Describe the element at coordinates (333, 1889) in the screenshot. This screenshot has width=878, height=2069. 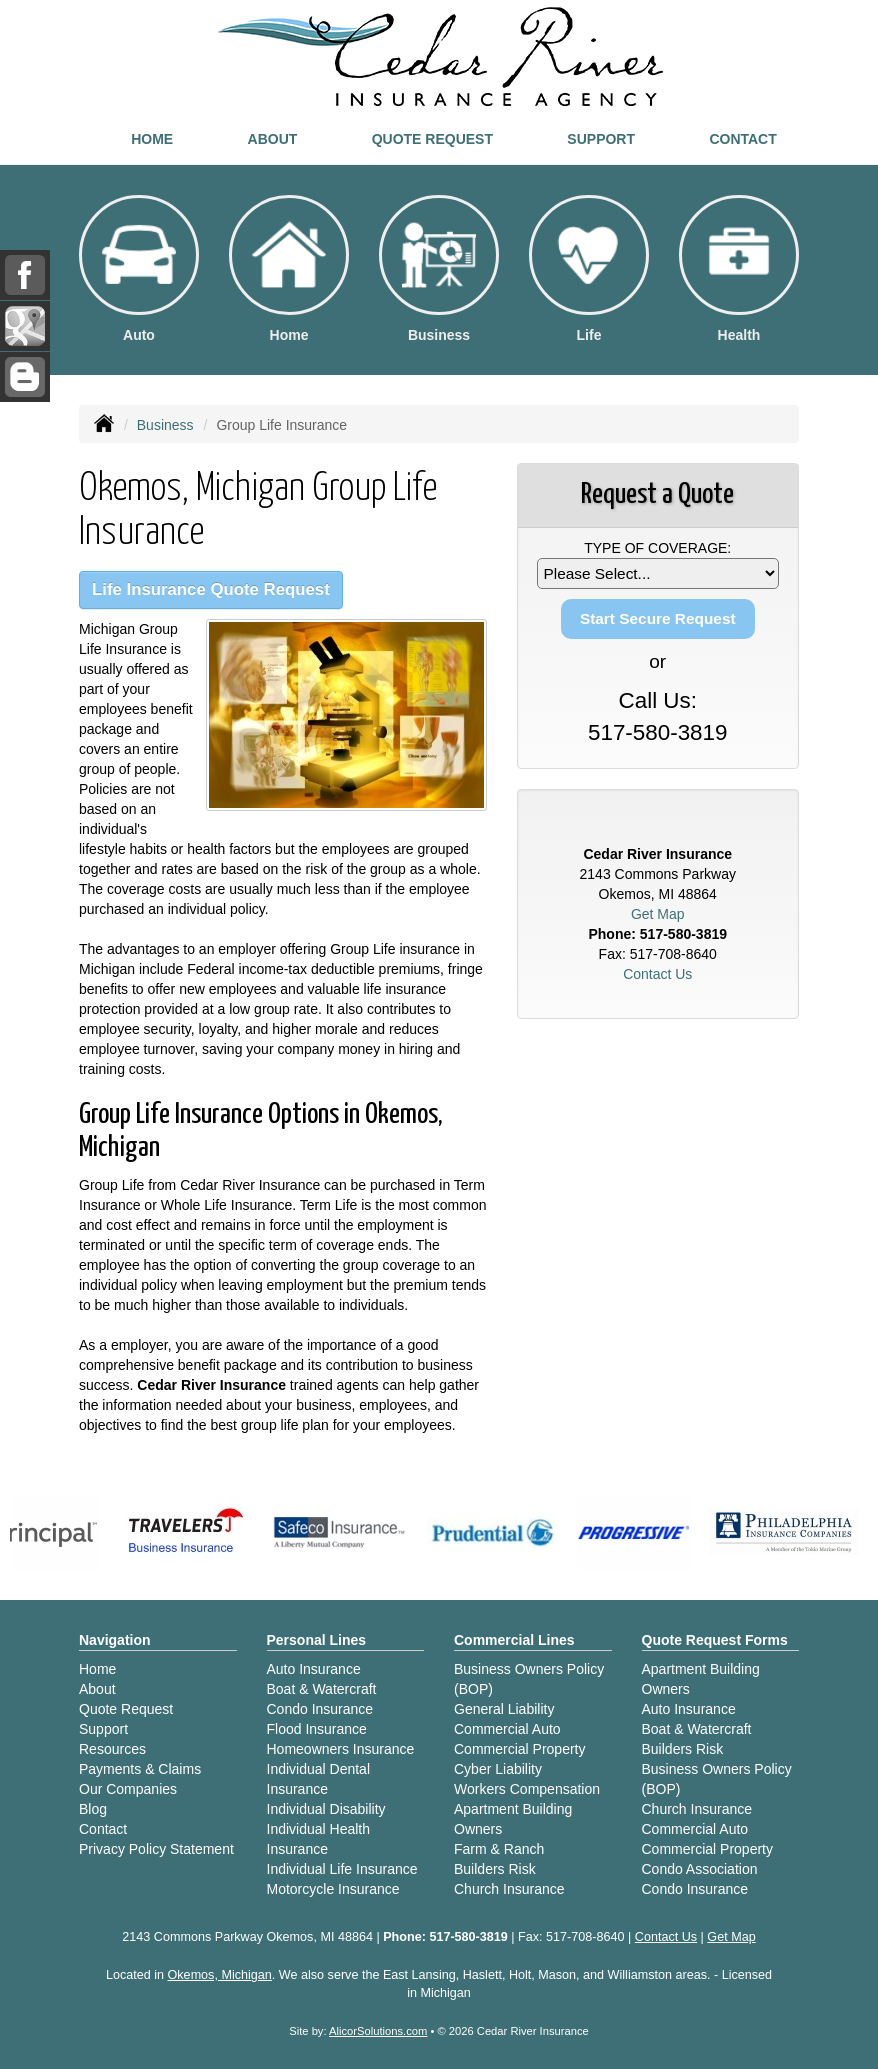
I see `Motorcycle Insurance` at that location.